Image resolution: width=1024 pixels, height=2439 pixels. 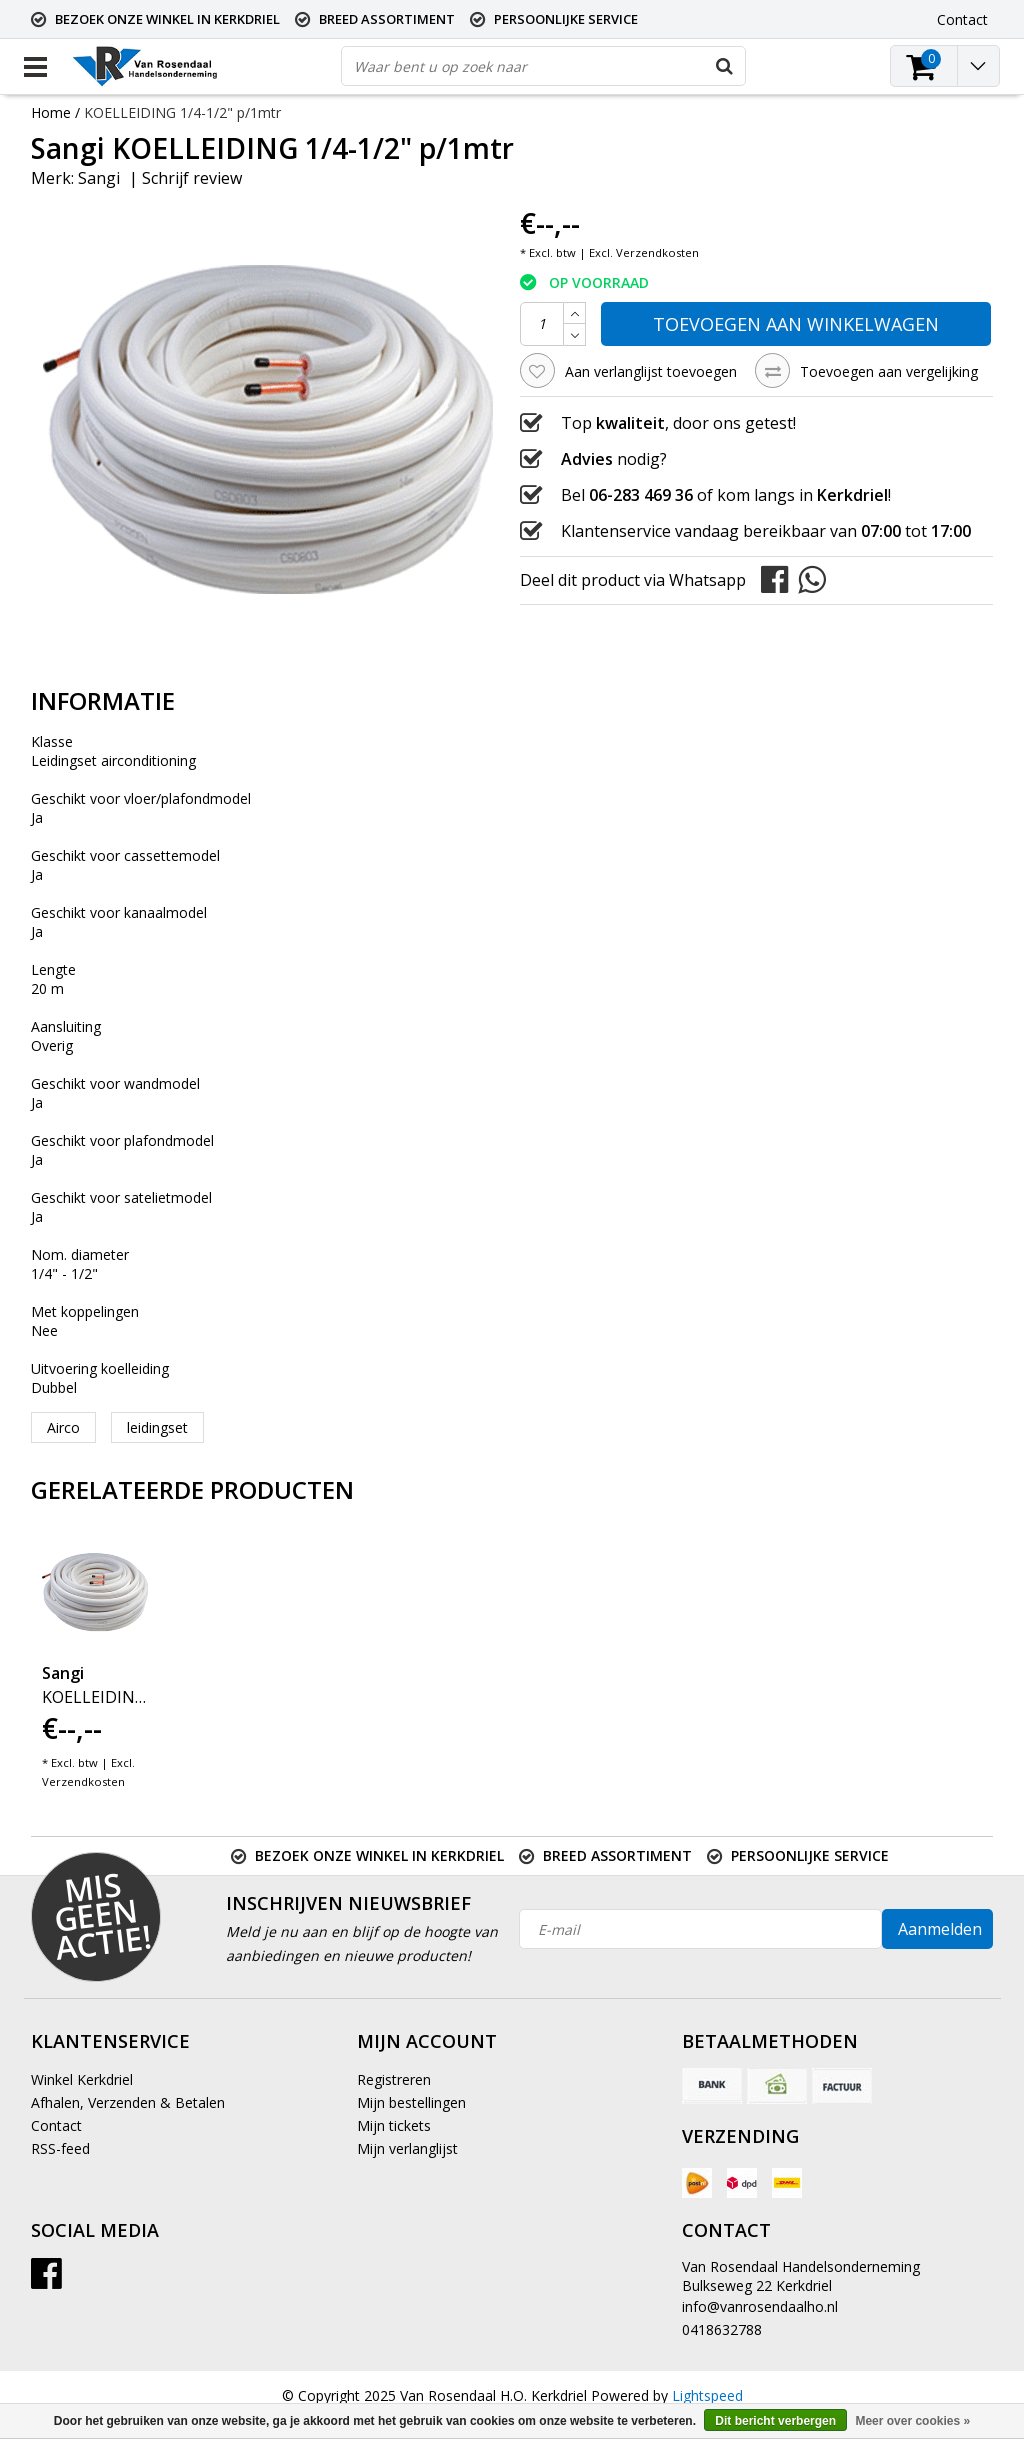 What do you see at coordinates (394, 2125) in the screenshot?
I see `Mijn tickets` at bounding box center [394, 2125].